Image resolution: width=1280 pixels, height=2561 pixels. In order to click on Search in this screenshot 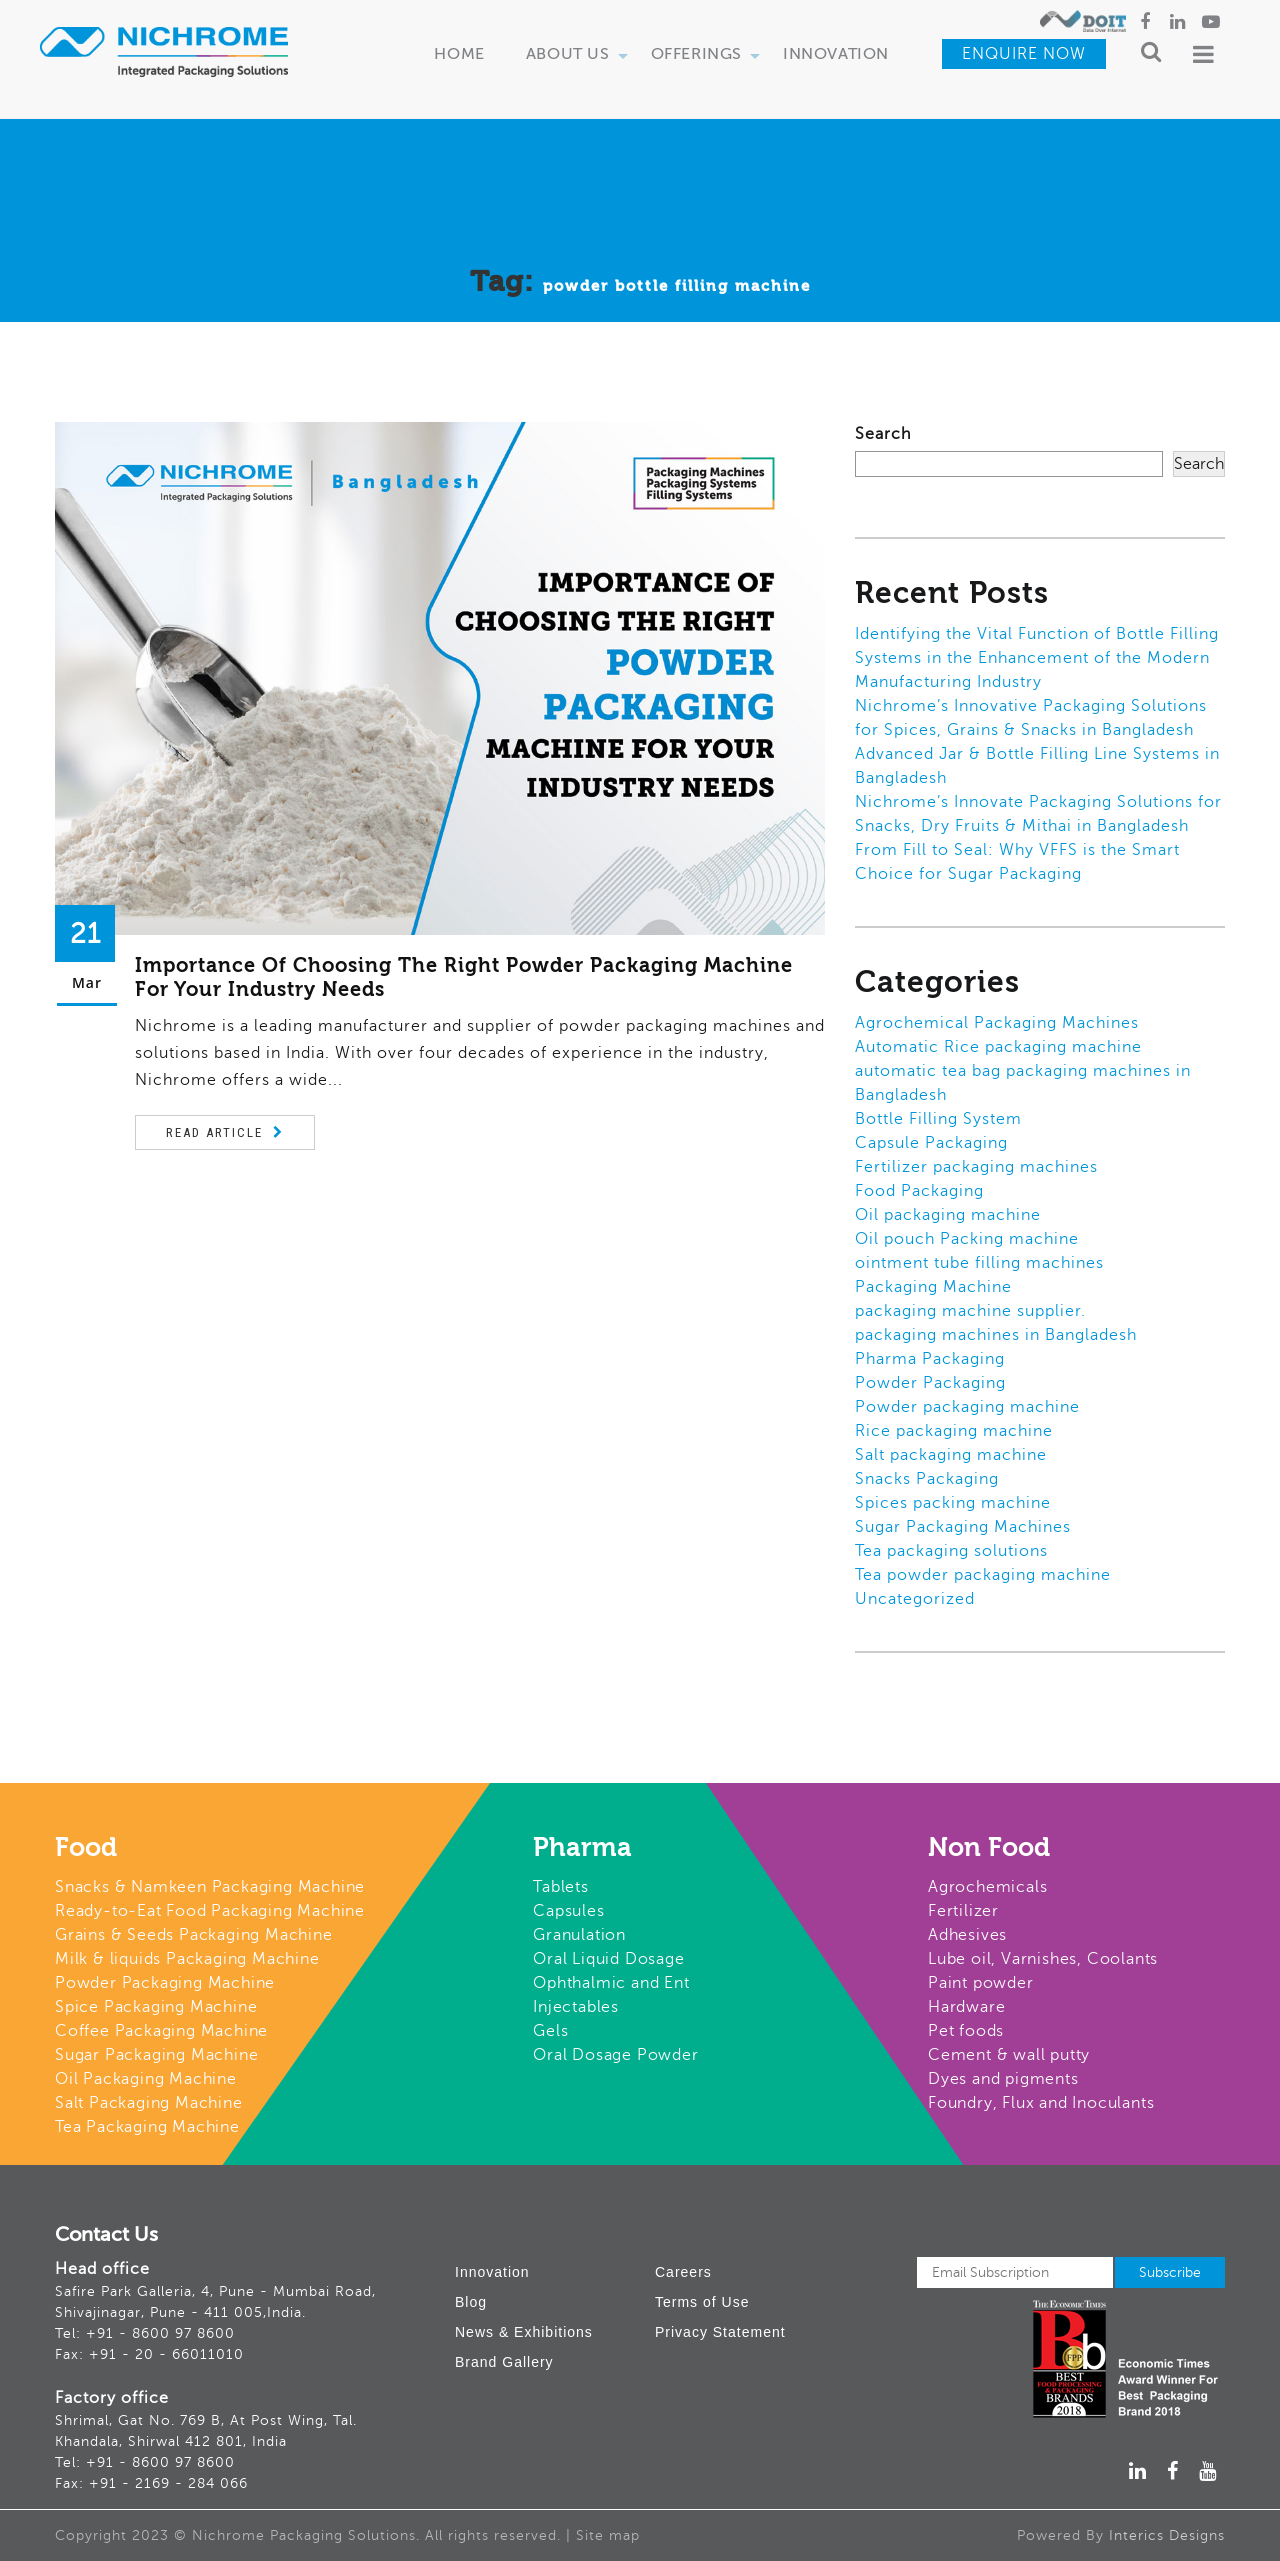, I will do `click(883, 434)`.